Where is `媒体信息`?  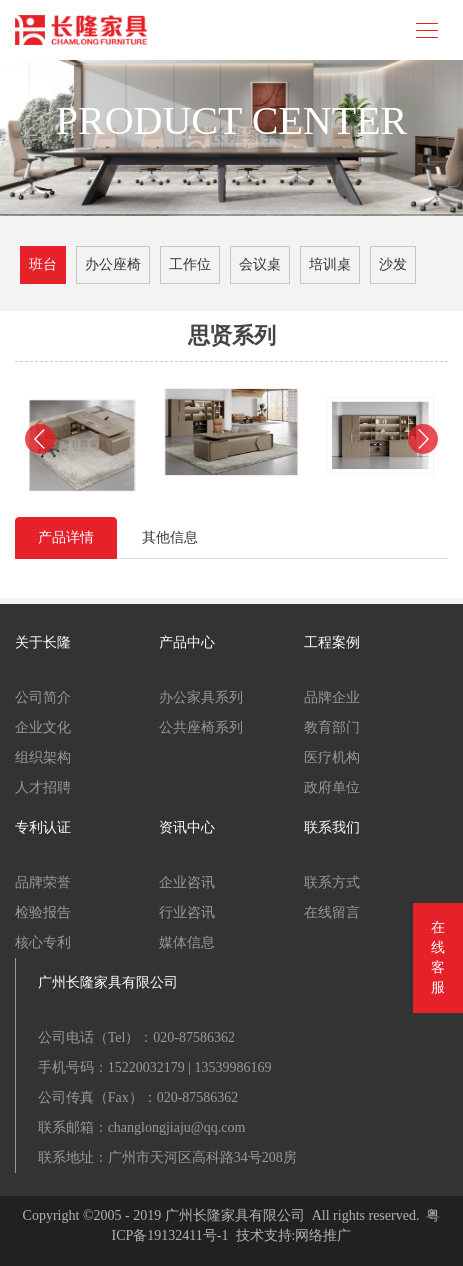 媒体信息 is located at coordinates (187, 942).